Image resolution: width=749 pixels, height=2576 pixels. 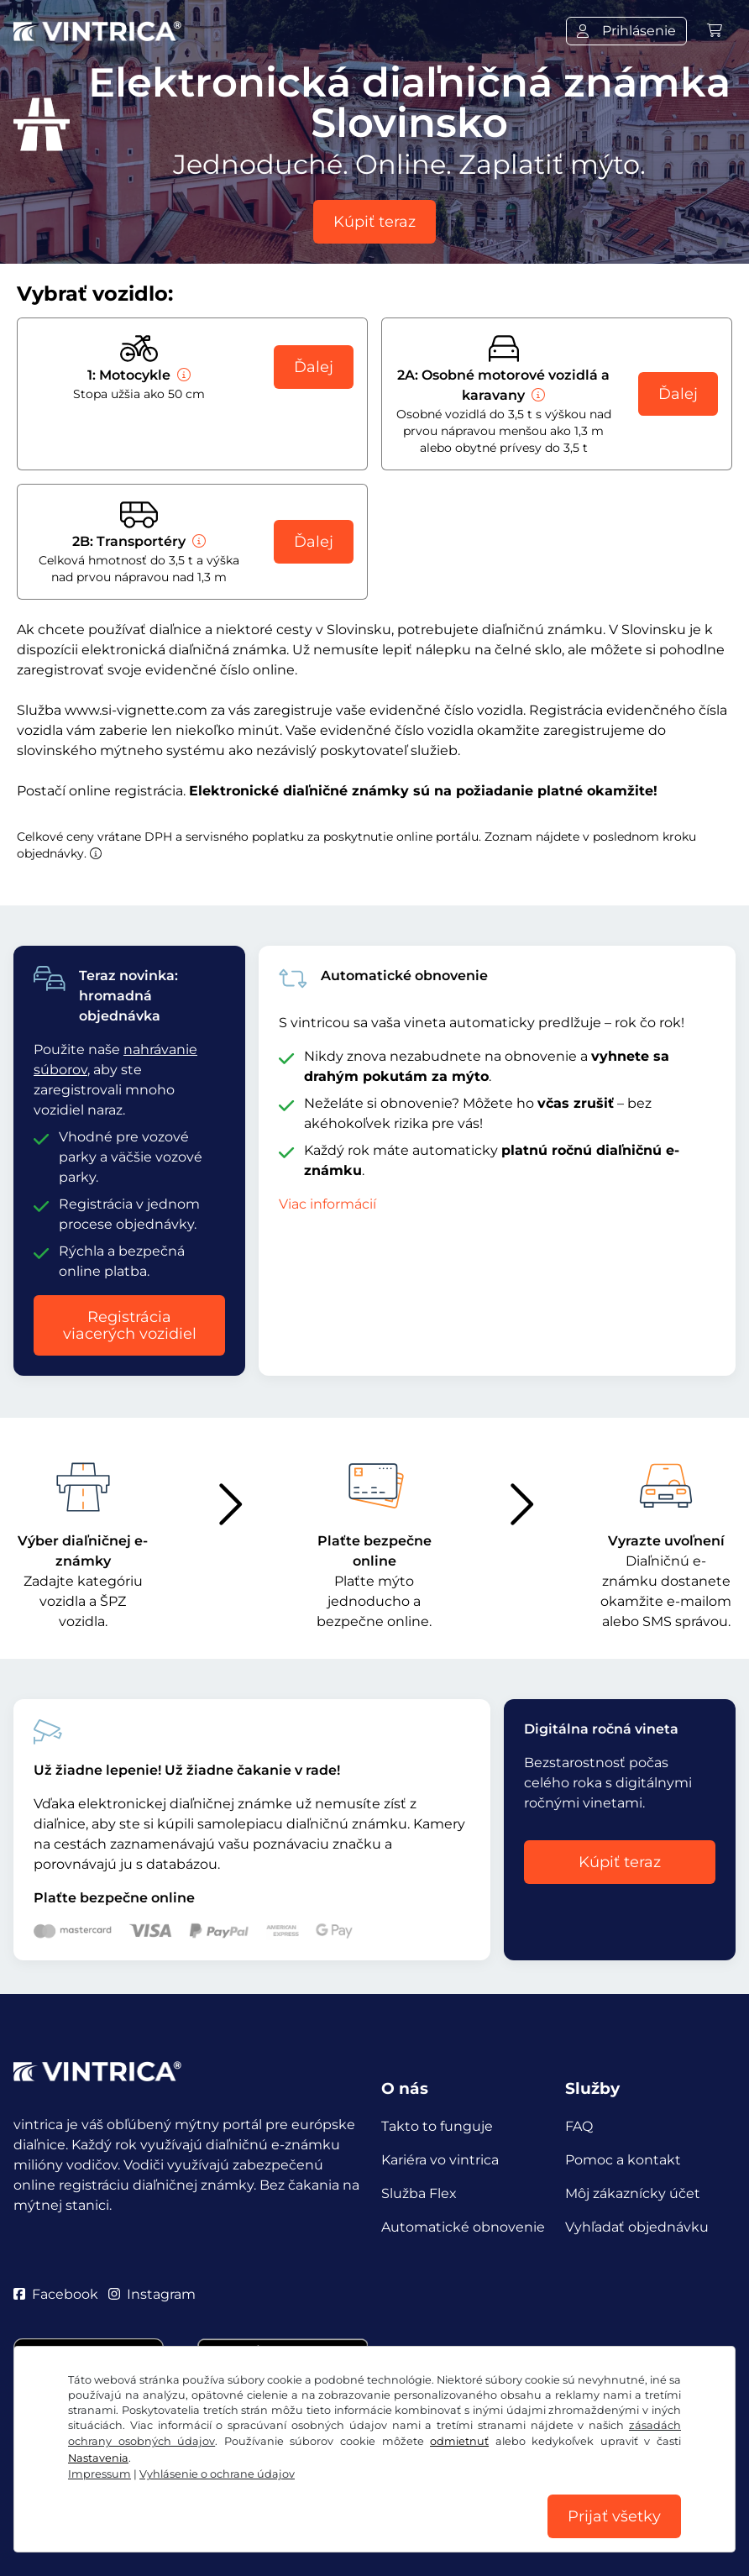 I want to click on Môj zákaznícky účet, so click(x=632, y=2193).